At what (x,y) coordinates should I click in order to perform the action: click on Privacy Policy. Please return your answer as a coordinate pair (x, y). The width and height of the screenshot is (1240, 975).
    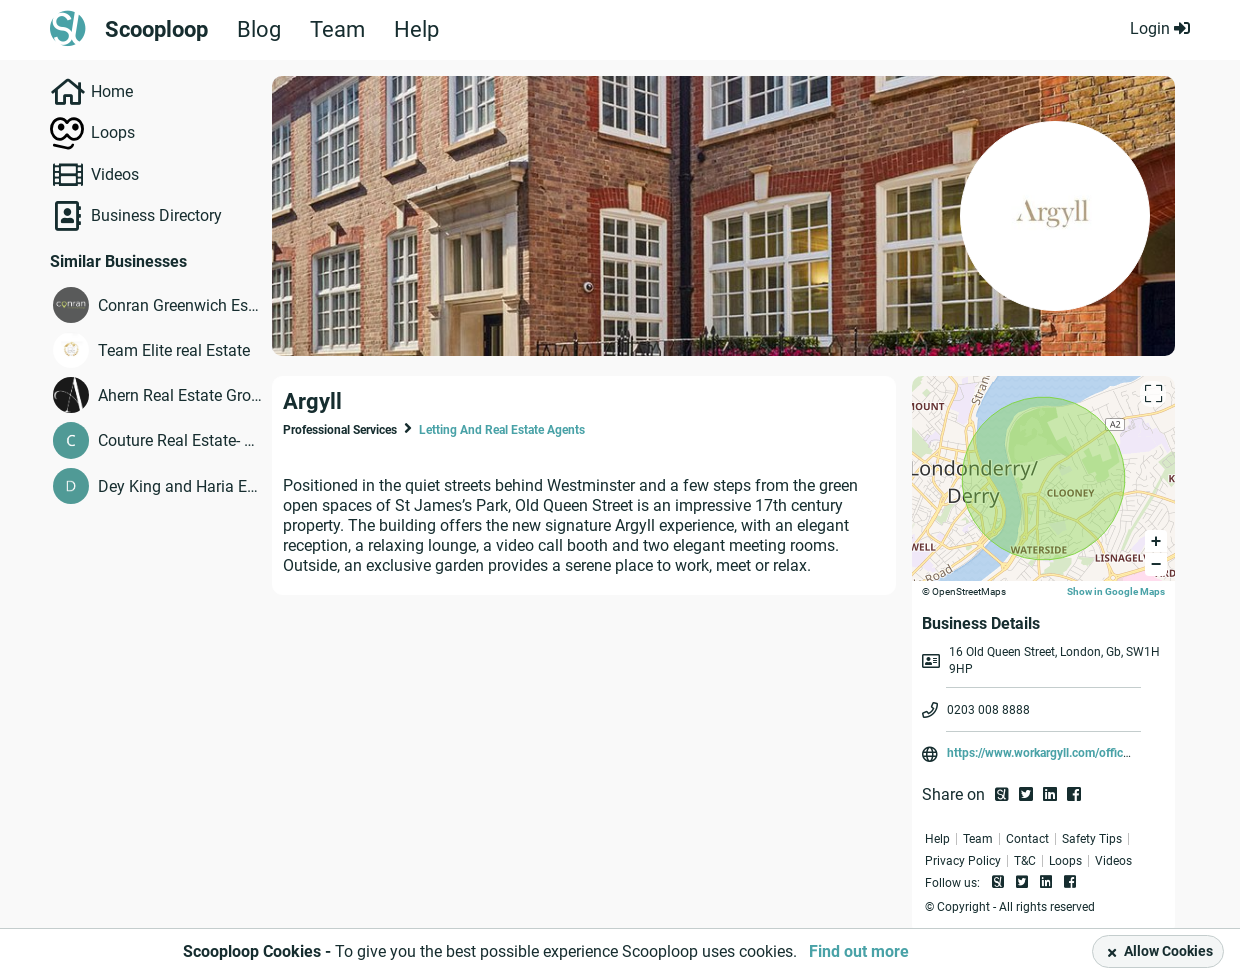
    Looking at the image, I should click on (963, 861).